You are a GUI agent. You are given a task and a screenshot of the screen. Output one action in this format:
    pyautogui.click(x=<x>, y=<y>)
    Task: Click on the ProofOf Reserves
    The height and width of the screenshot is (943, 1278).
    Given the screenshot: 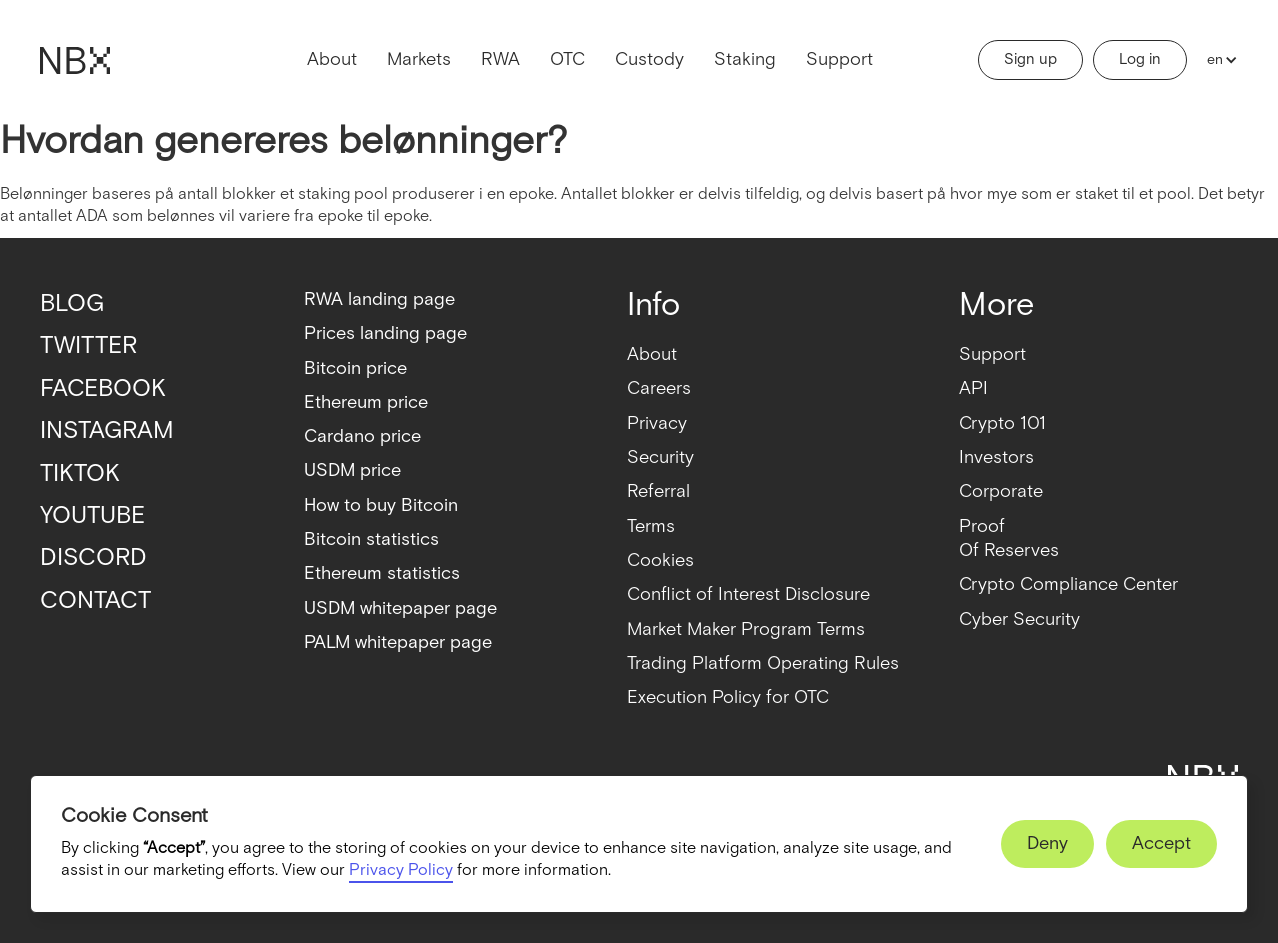 What is the action you would take?
    pyautogui.click(x=1009, y=538)
    